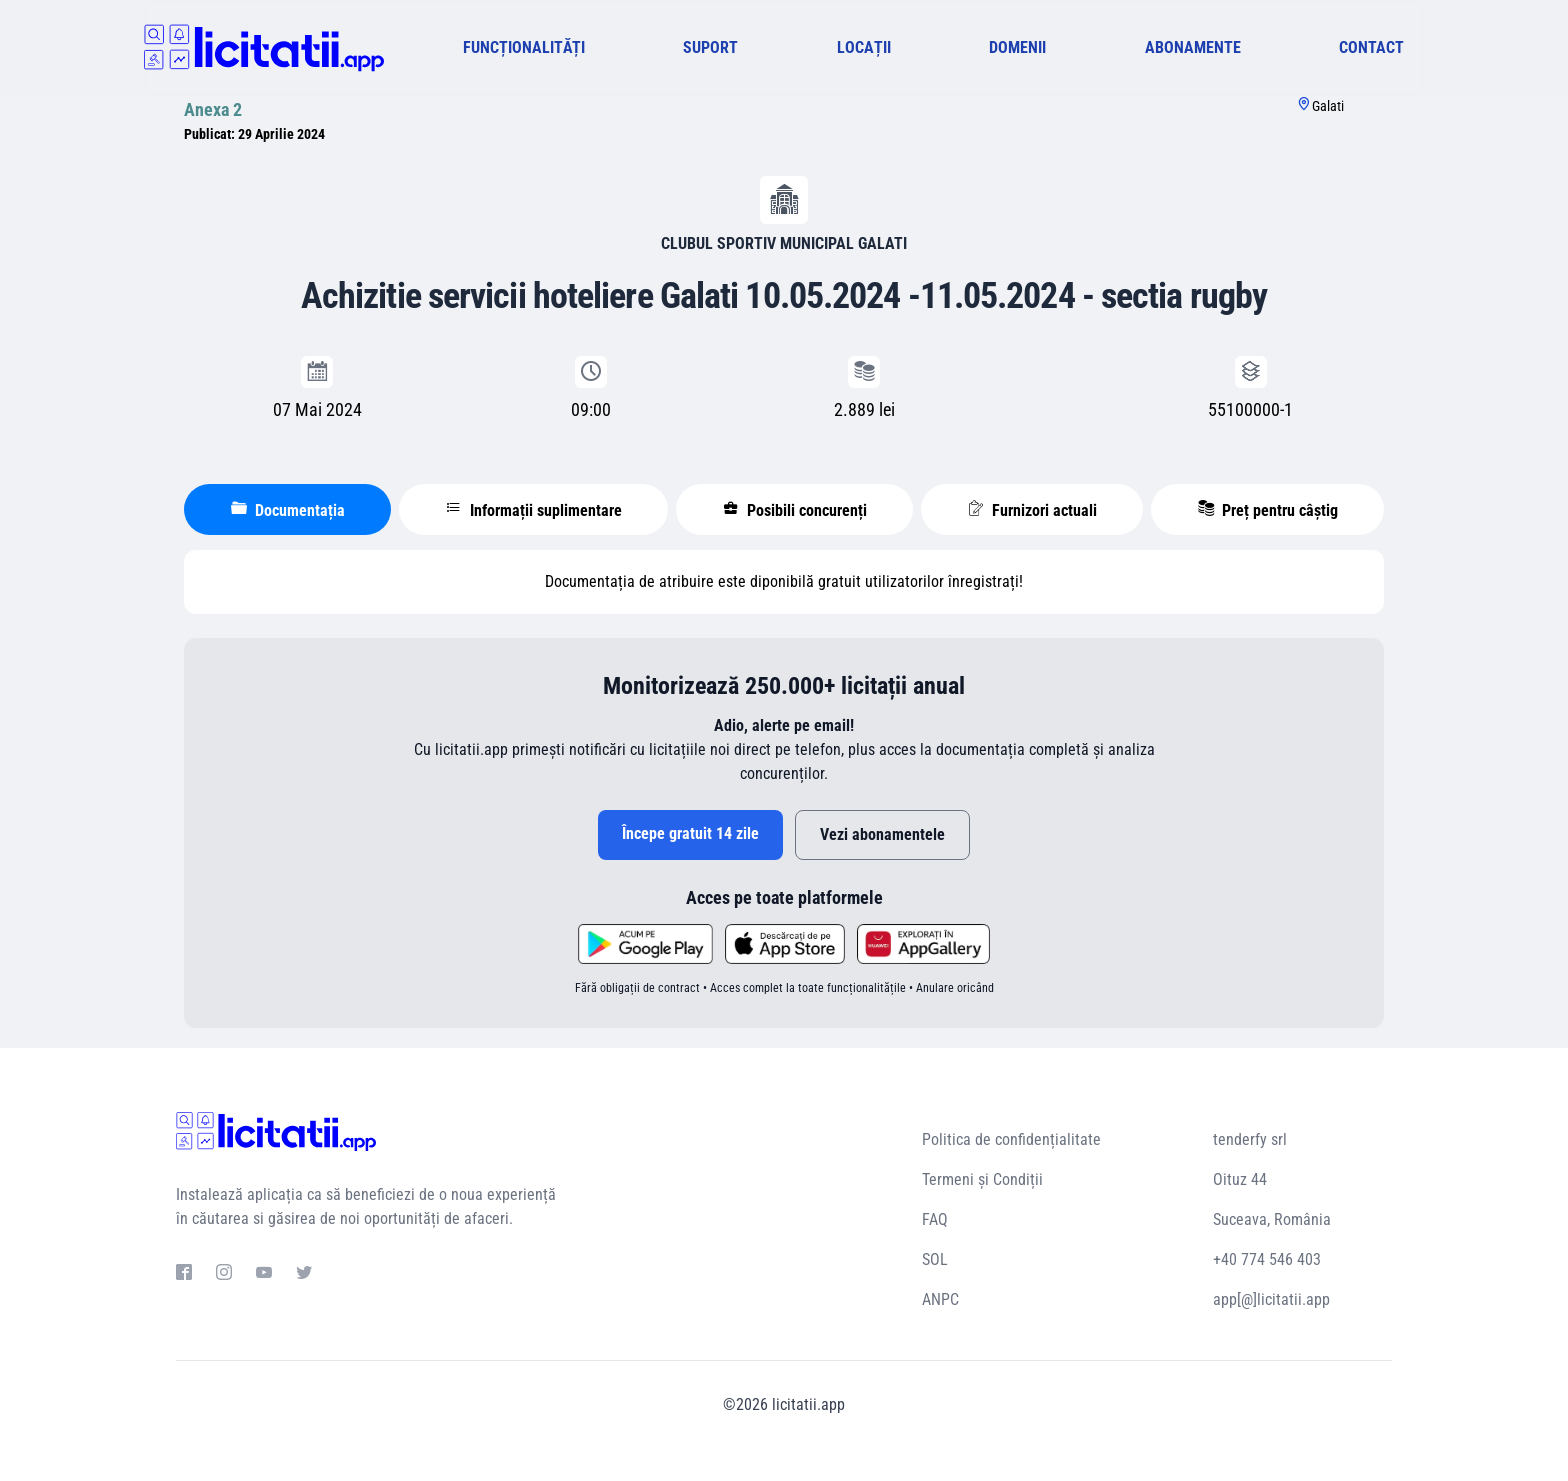 This screenshot has width=1568, height=1481. Describe the element at coordinates (1371, 47) in the screenshot. I see `CONTACT` at that location.